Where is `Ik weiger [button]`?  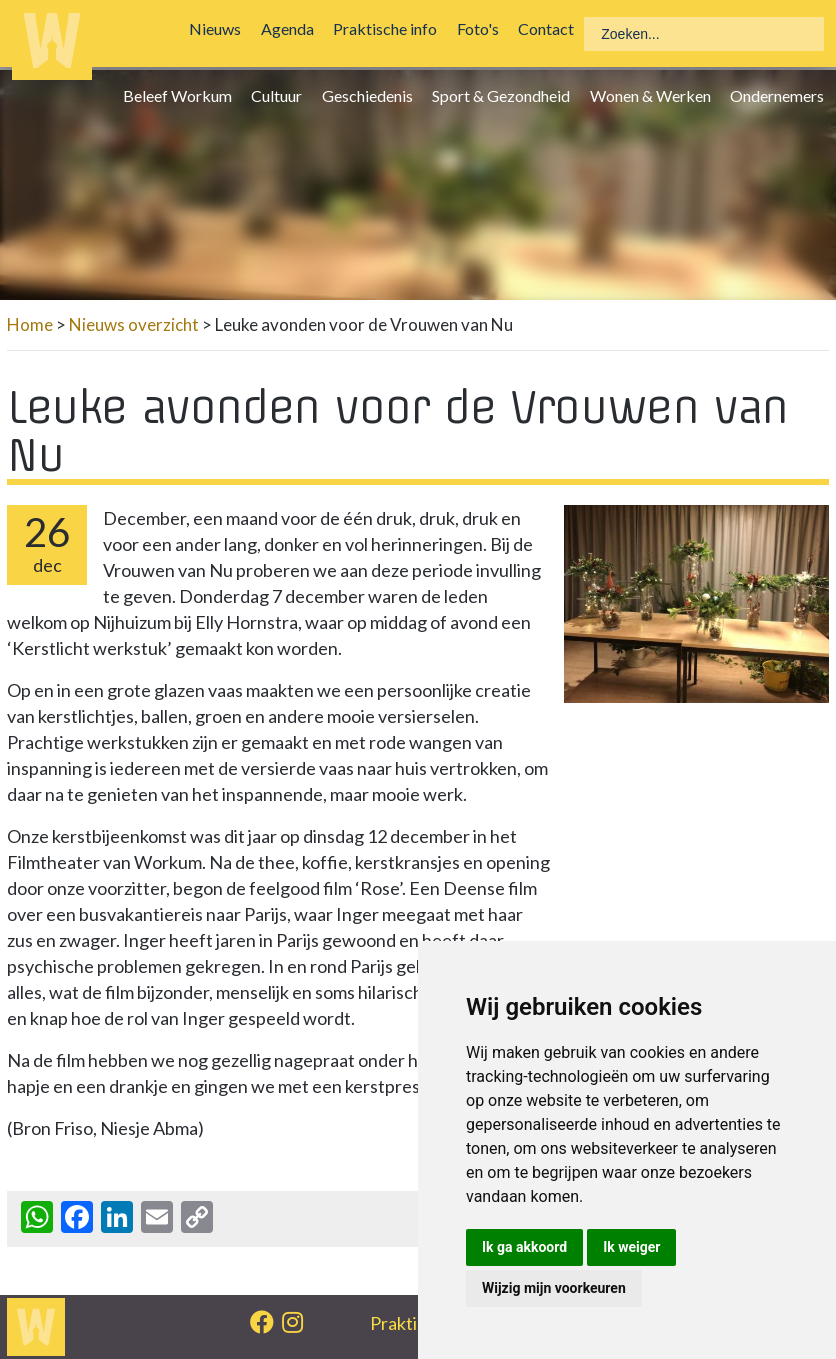 Ik weiger [button] is located at coordinates (631, 1247).